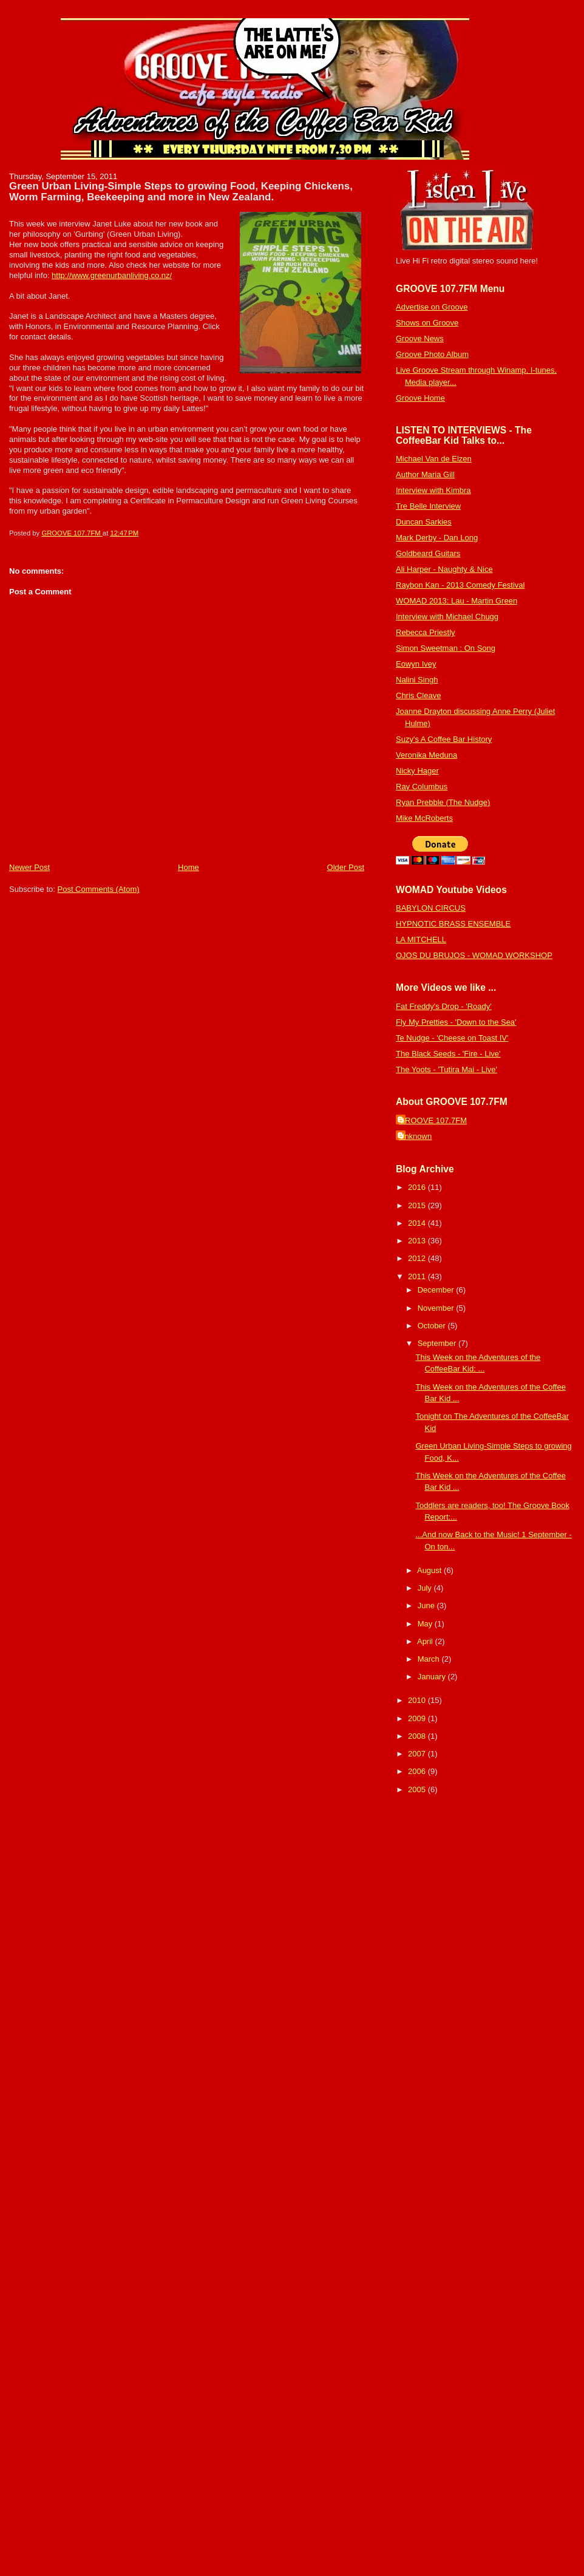  I want to click on Veronika Meduna, so click(426, 755).